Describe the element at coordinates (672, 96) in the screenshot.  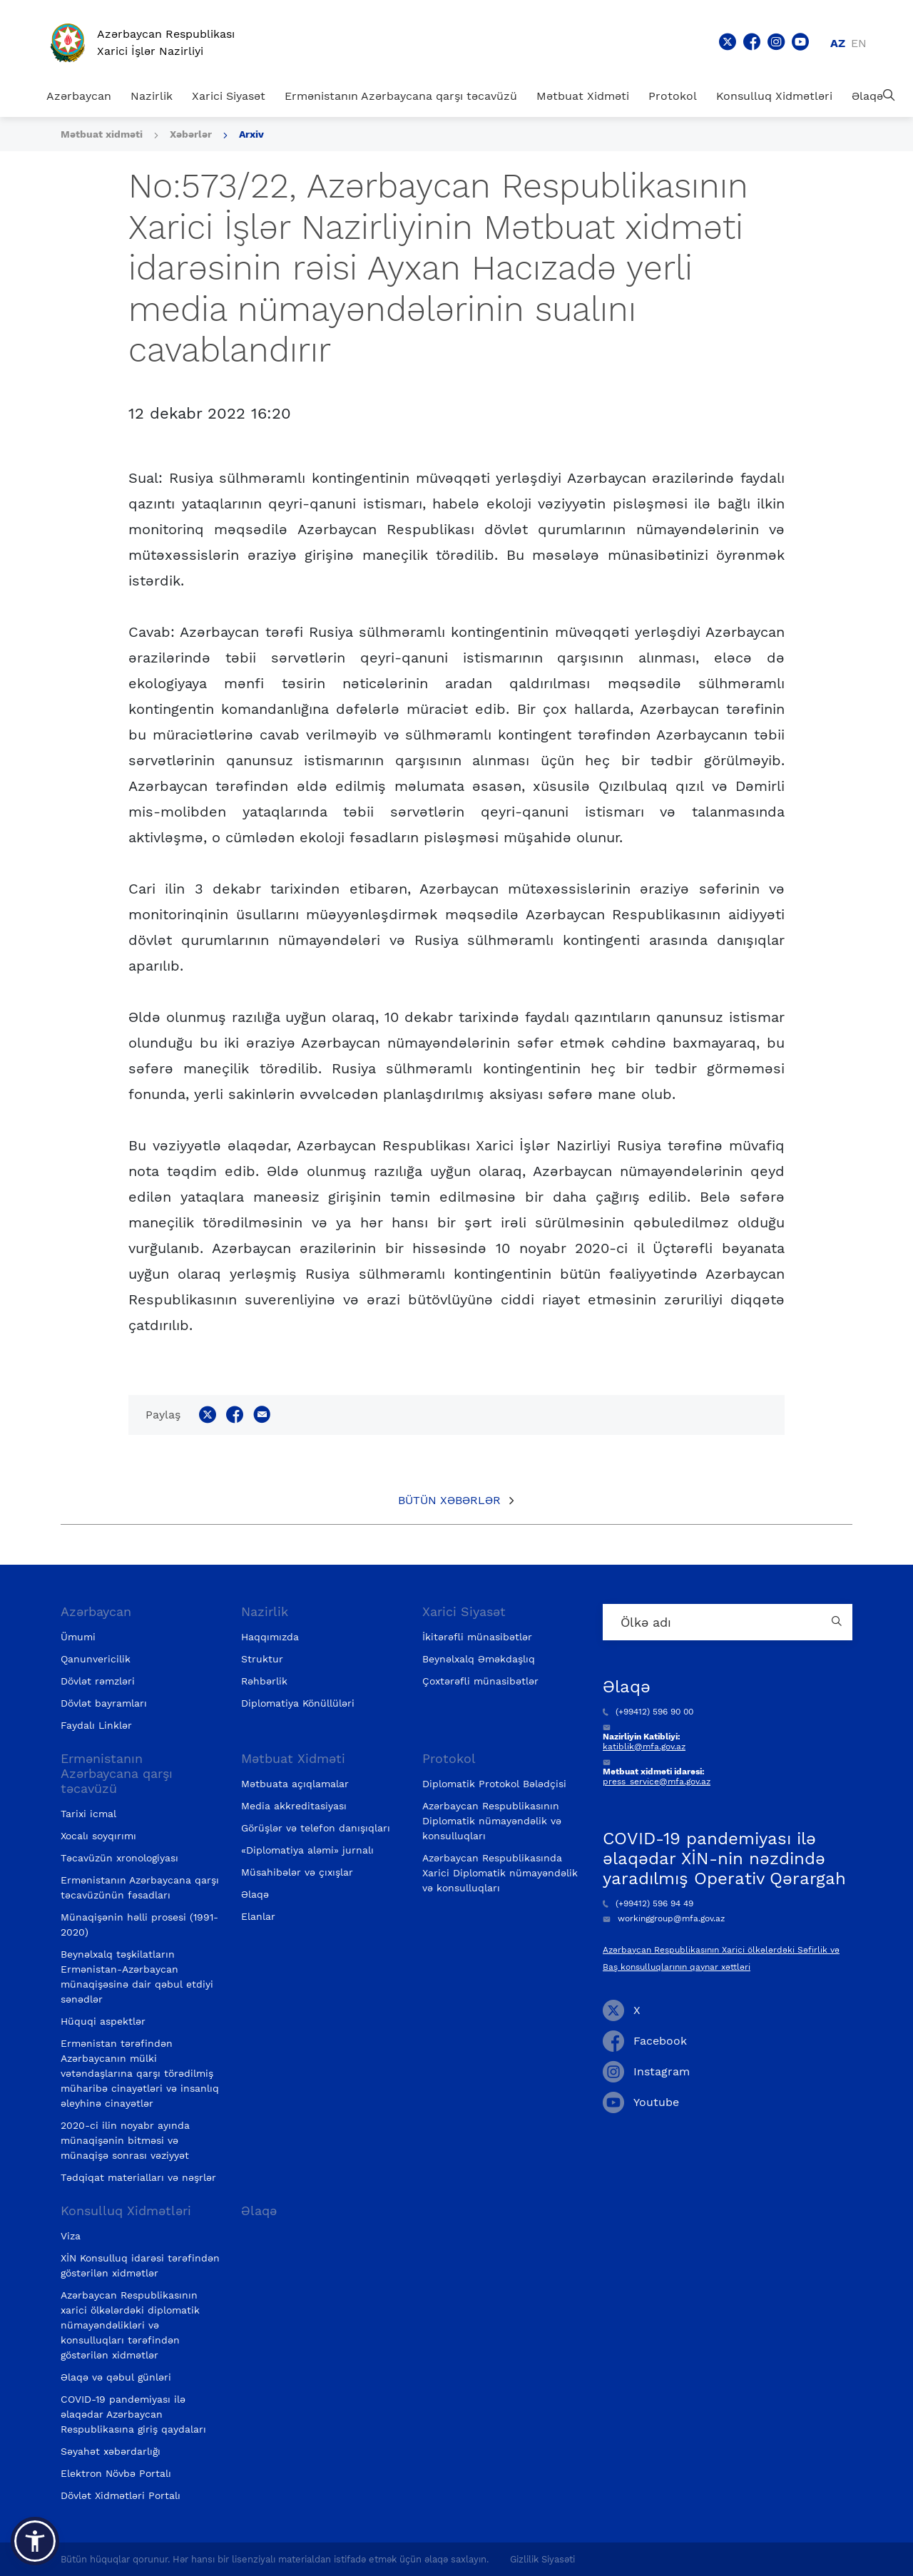
I see `Protokol` at that location.